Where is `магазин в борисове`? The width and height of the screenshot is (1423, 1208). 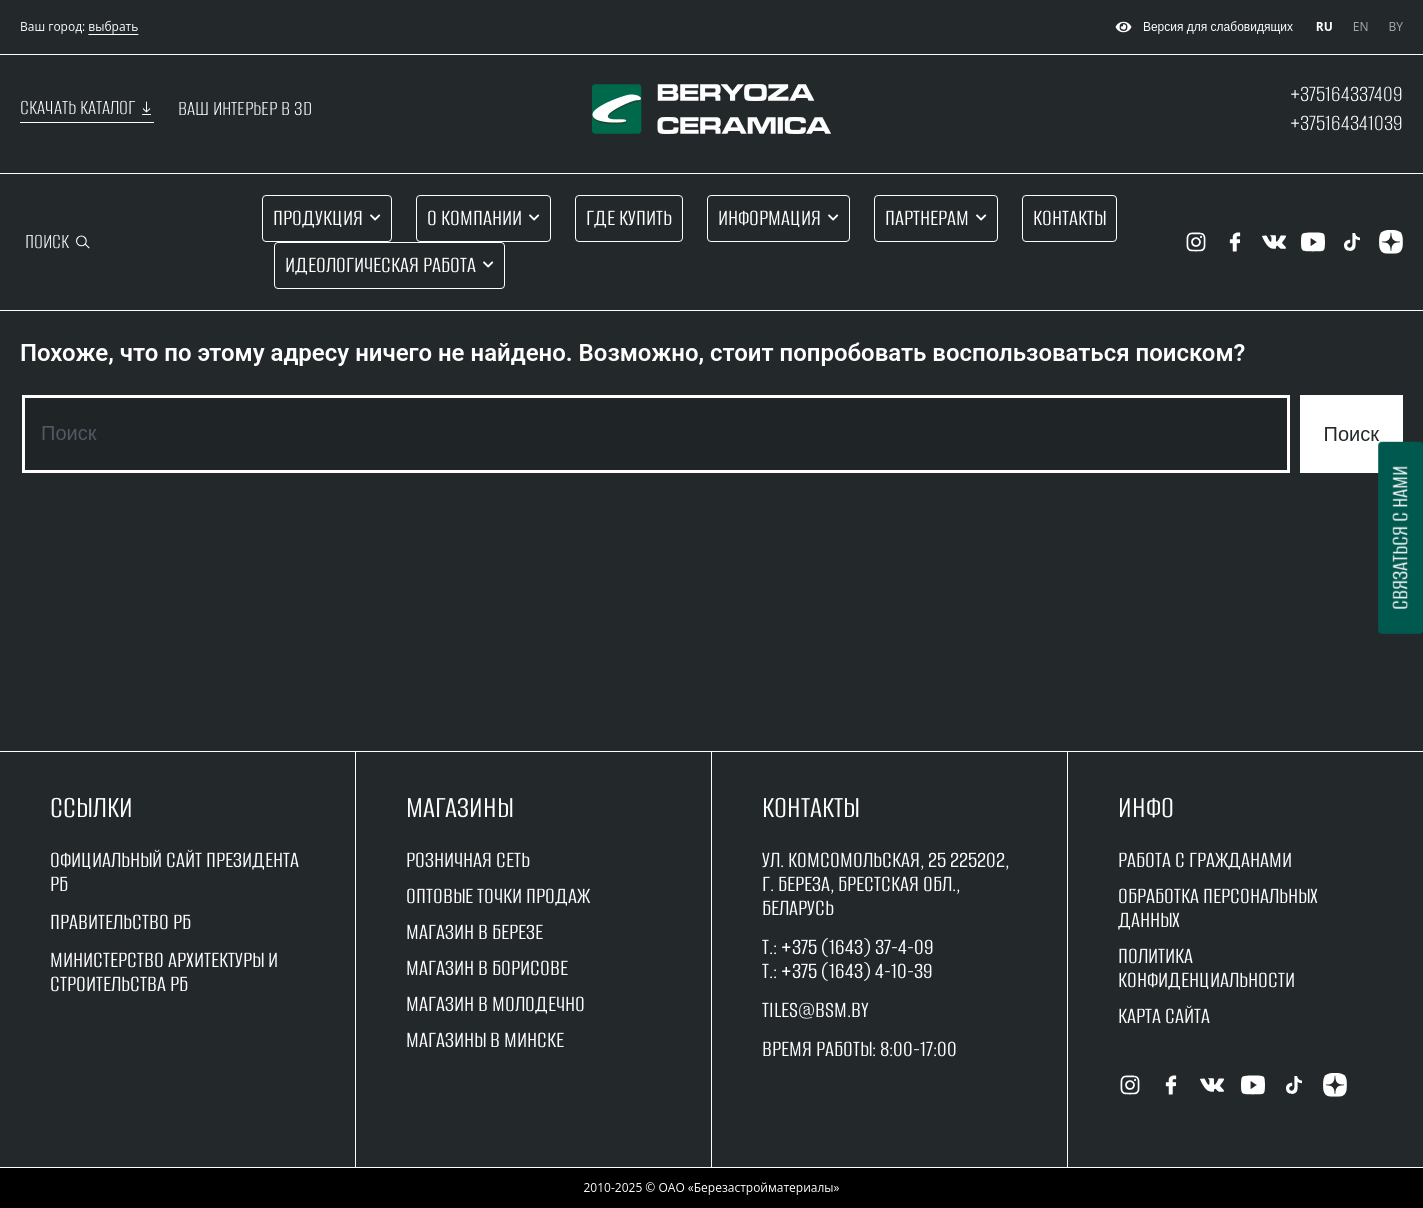
магазин в борисове is located at coordinates (487, 967).